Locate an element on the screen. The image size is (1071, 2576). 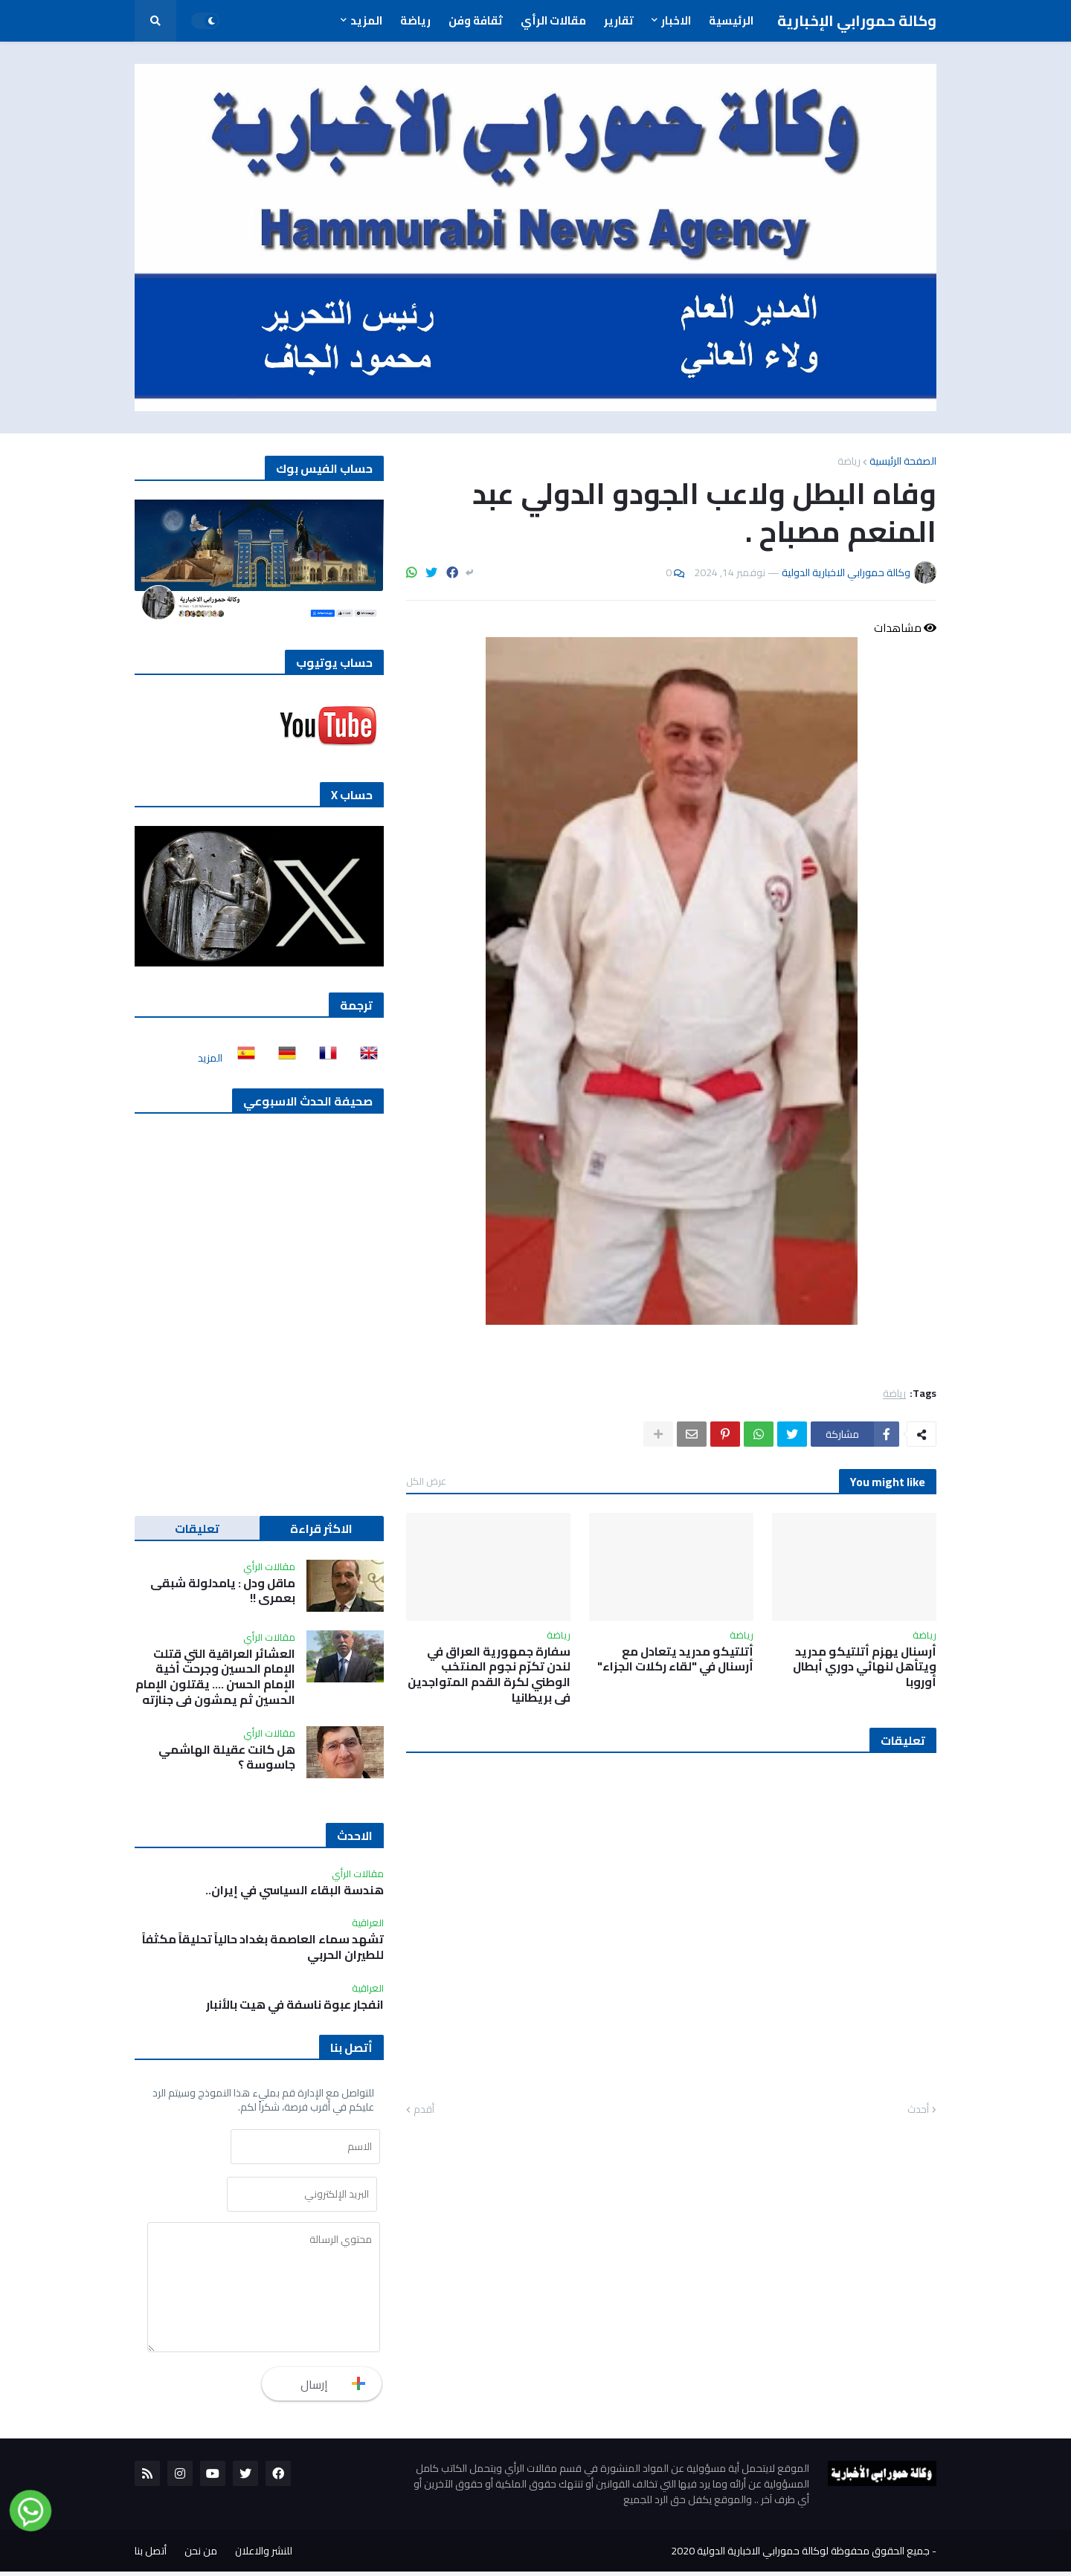
الاخبار [menuitem] is located at coordinates (676, 20).